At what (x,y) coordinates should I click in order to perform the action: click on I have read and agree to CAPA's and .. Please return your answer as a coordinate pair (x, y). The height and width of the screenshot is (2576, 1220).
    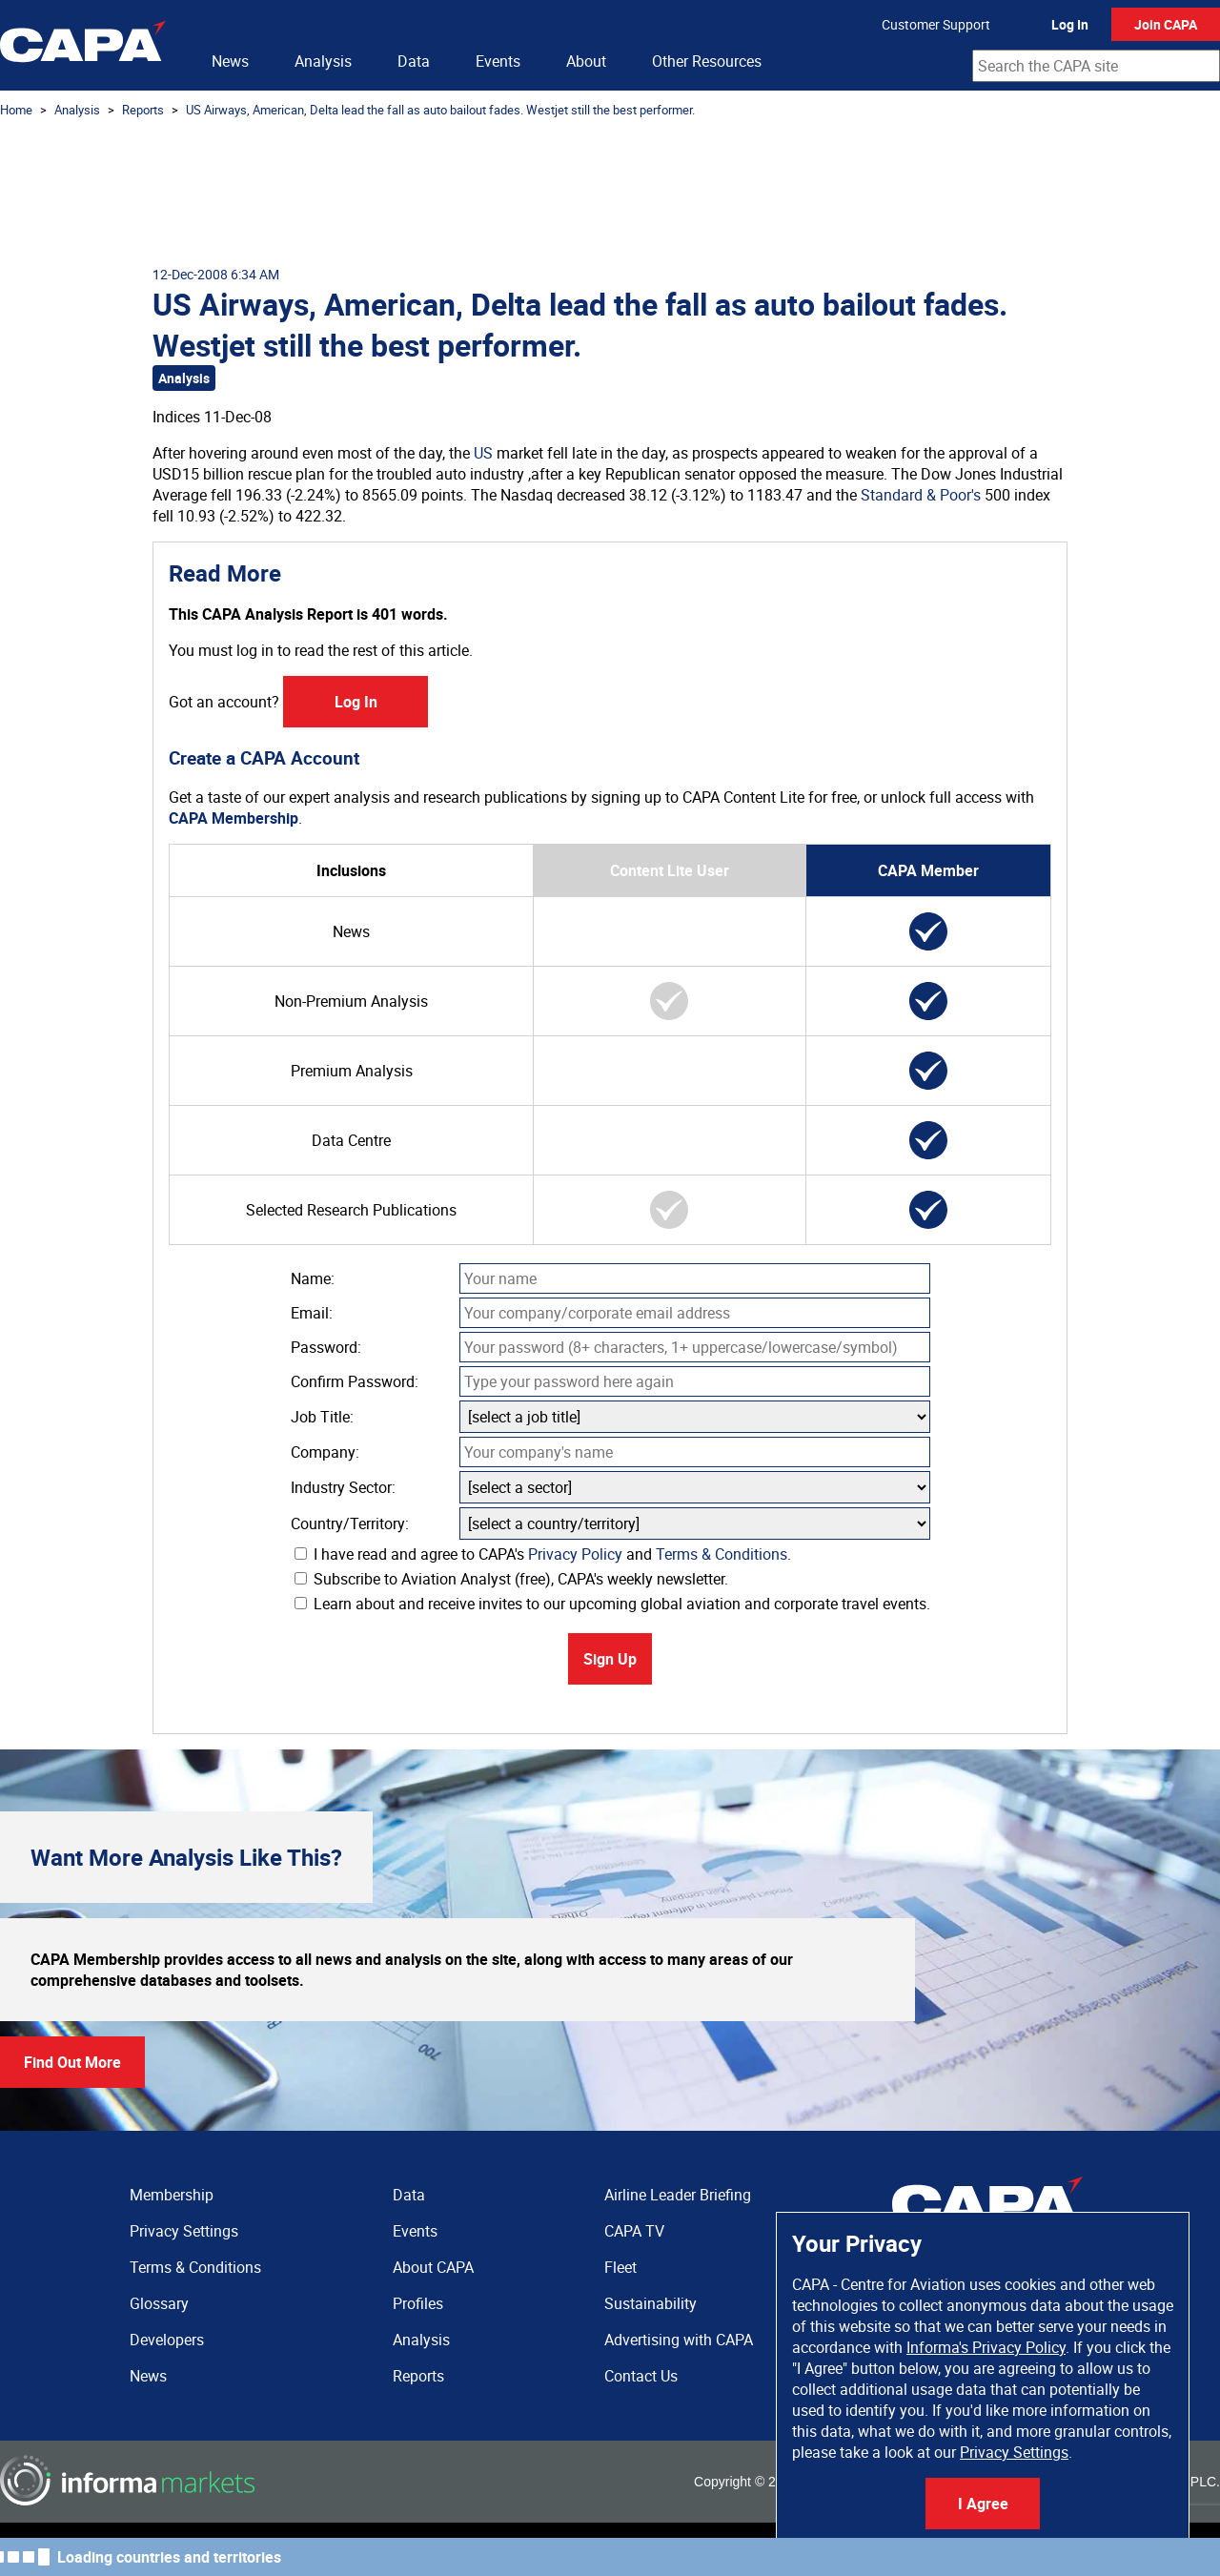
    Looking at the image, I should click on (543, 1554).